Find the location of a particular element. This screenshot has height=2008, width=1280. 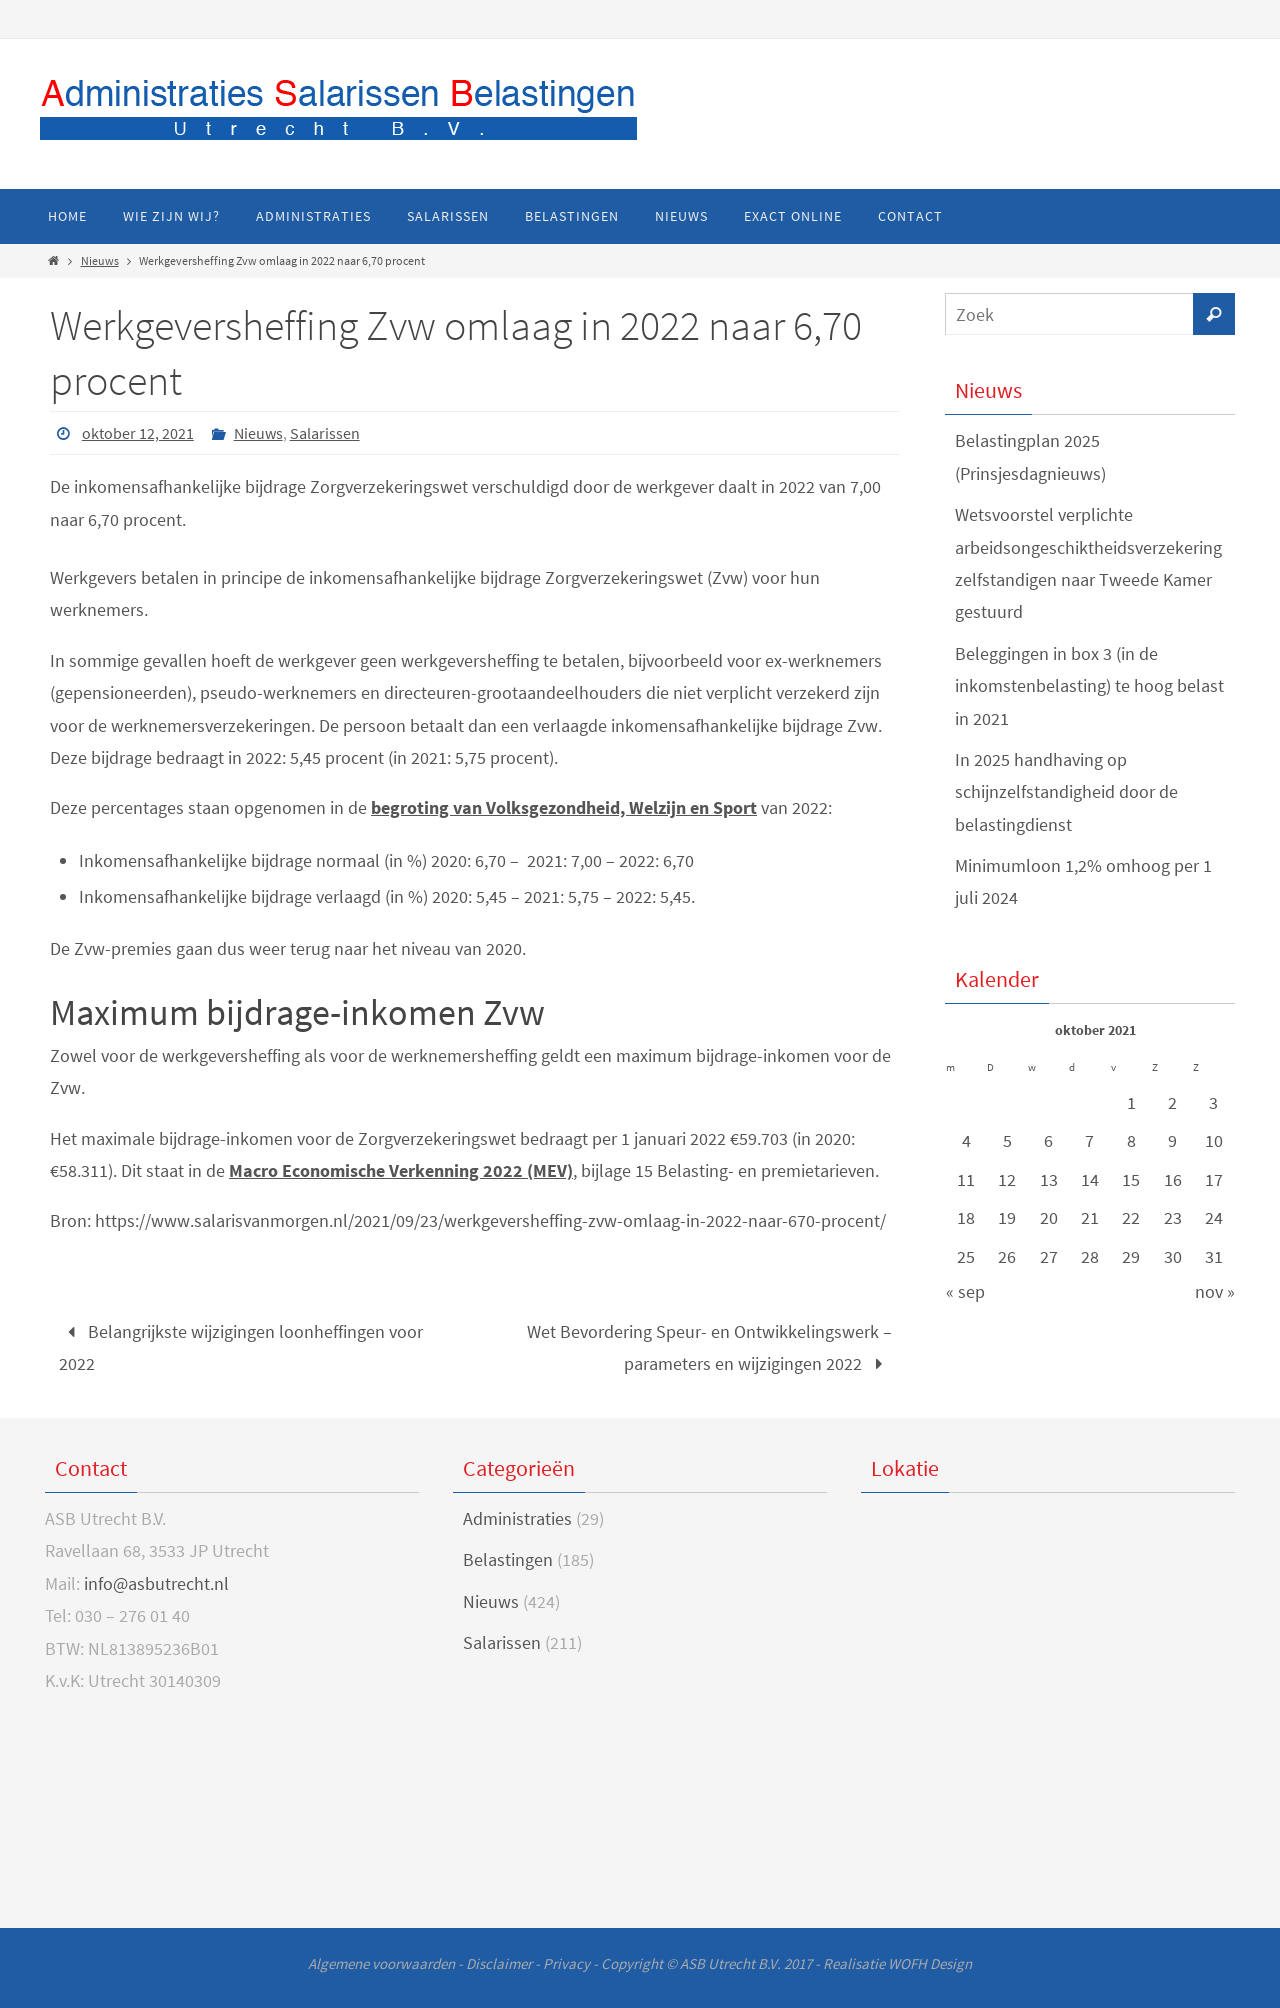

Disclaimer is located at coordinates (499, 1963).